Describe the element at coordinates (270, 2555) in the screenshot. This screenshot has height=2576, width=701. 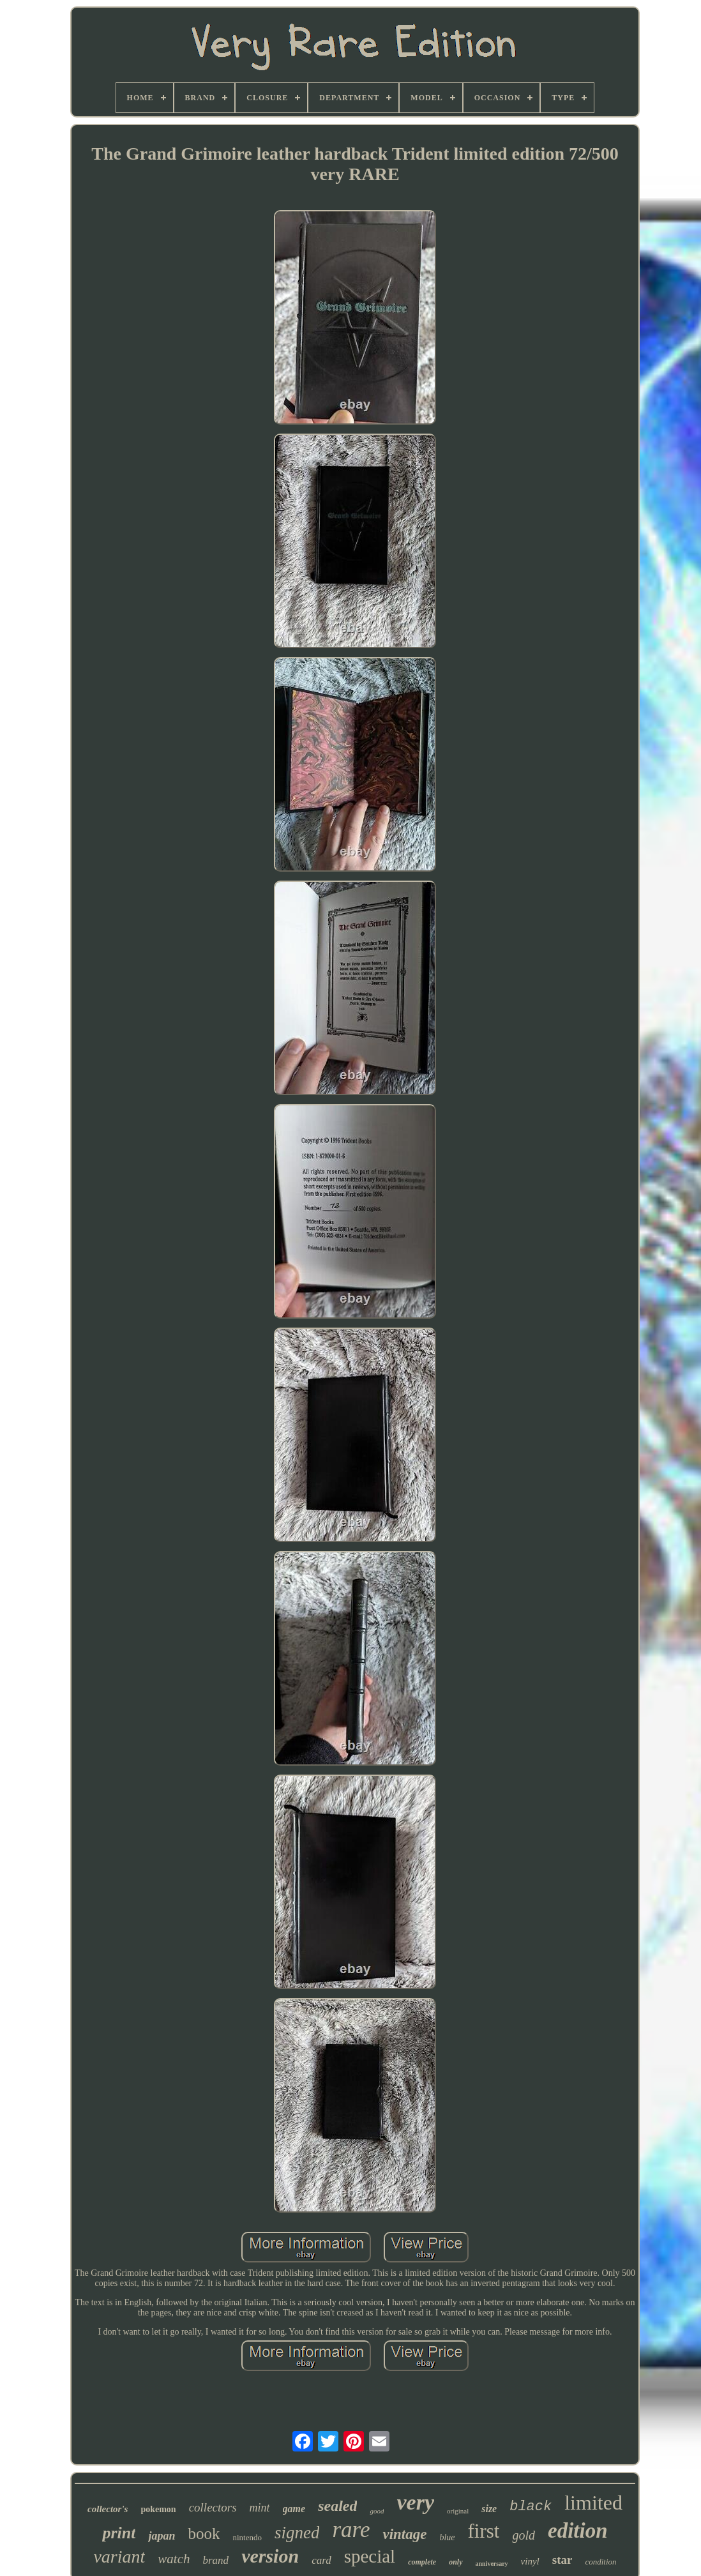
I see `version` at that location.